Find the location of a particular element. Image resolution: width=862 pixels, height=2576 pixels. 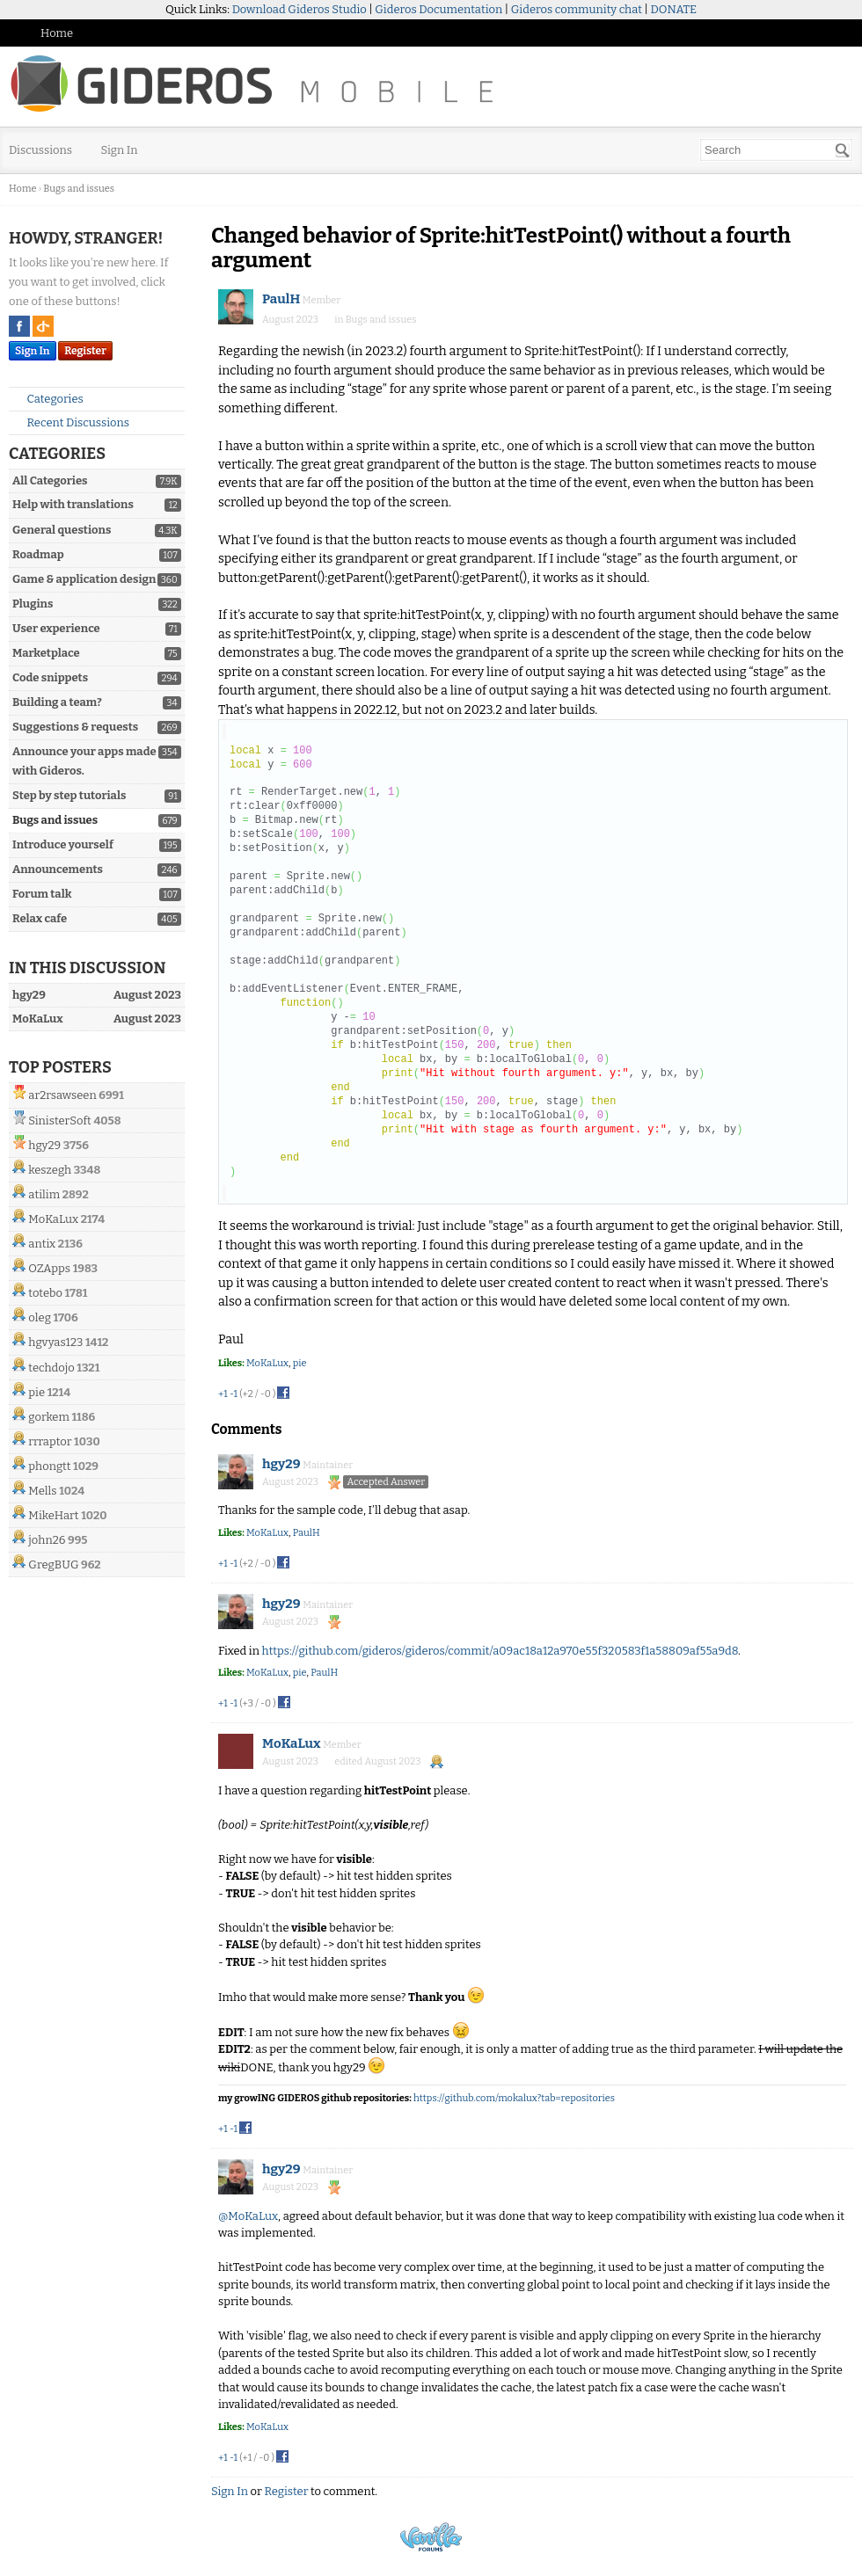

techdojo is located at coordinates (51, 1367).